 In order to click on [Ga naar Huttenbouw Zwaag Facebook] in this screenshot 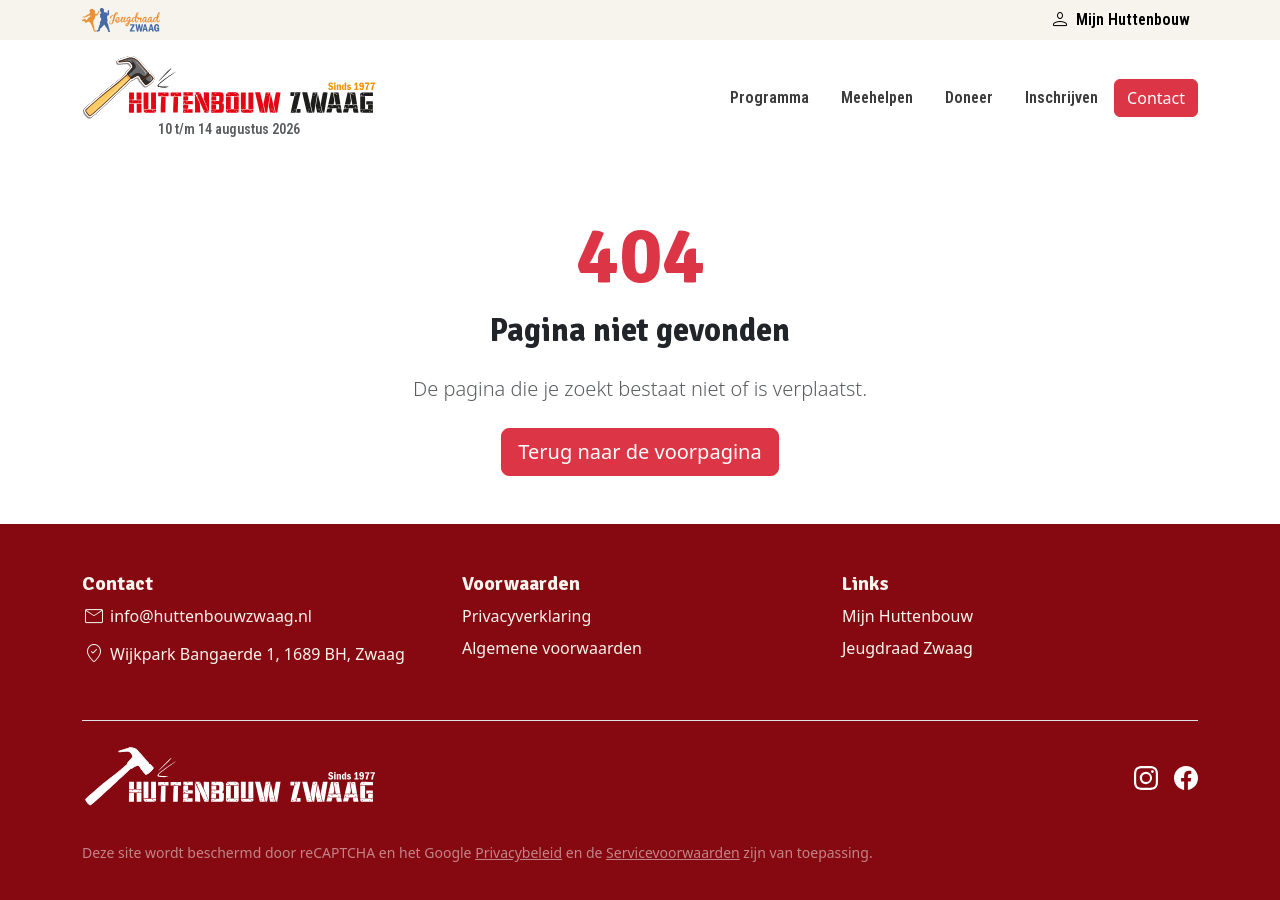, I will do `click(1186, 777)`.